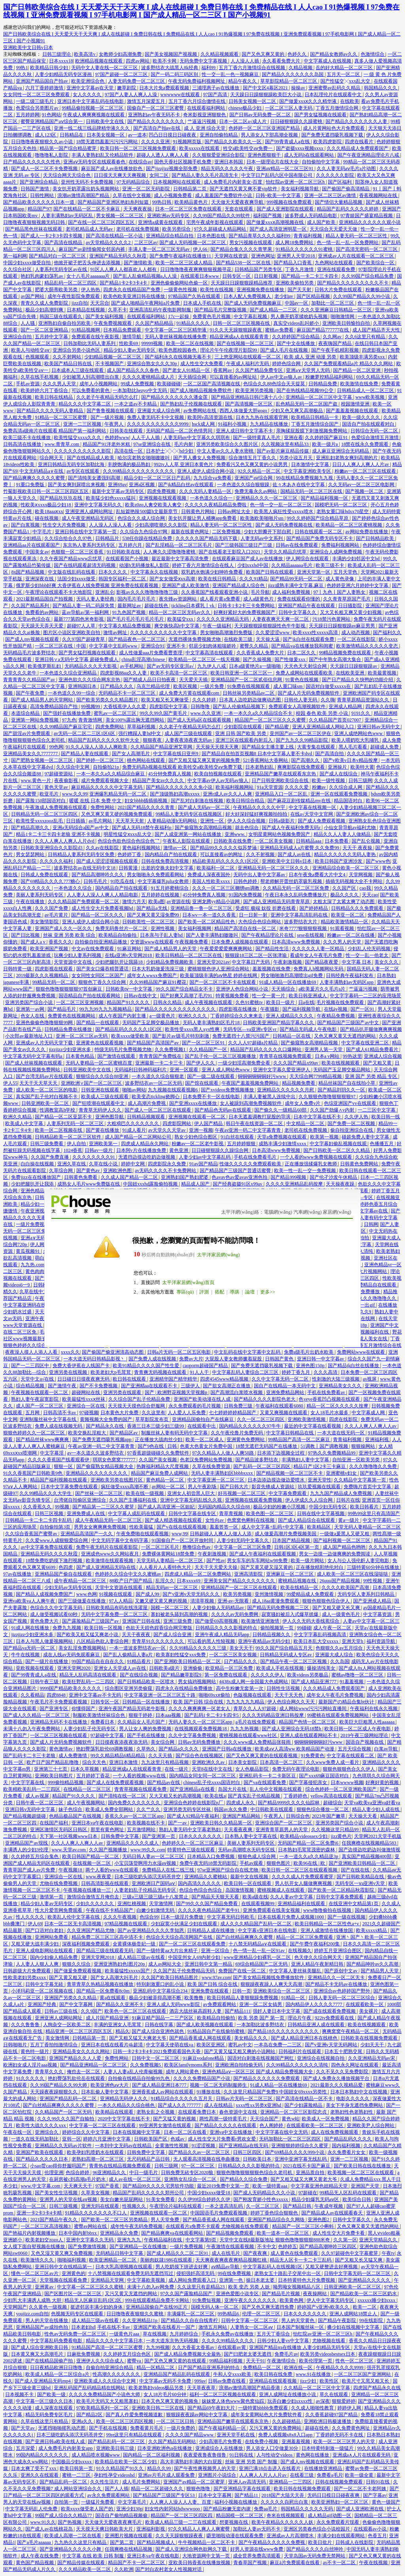 Image resolution: width=405 pixels, height=2576 pixels. Describe the element at coordinates (40, 1271) in the screenshot. I see `黄色肉肉视频` at that location.